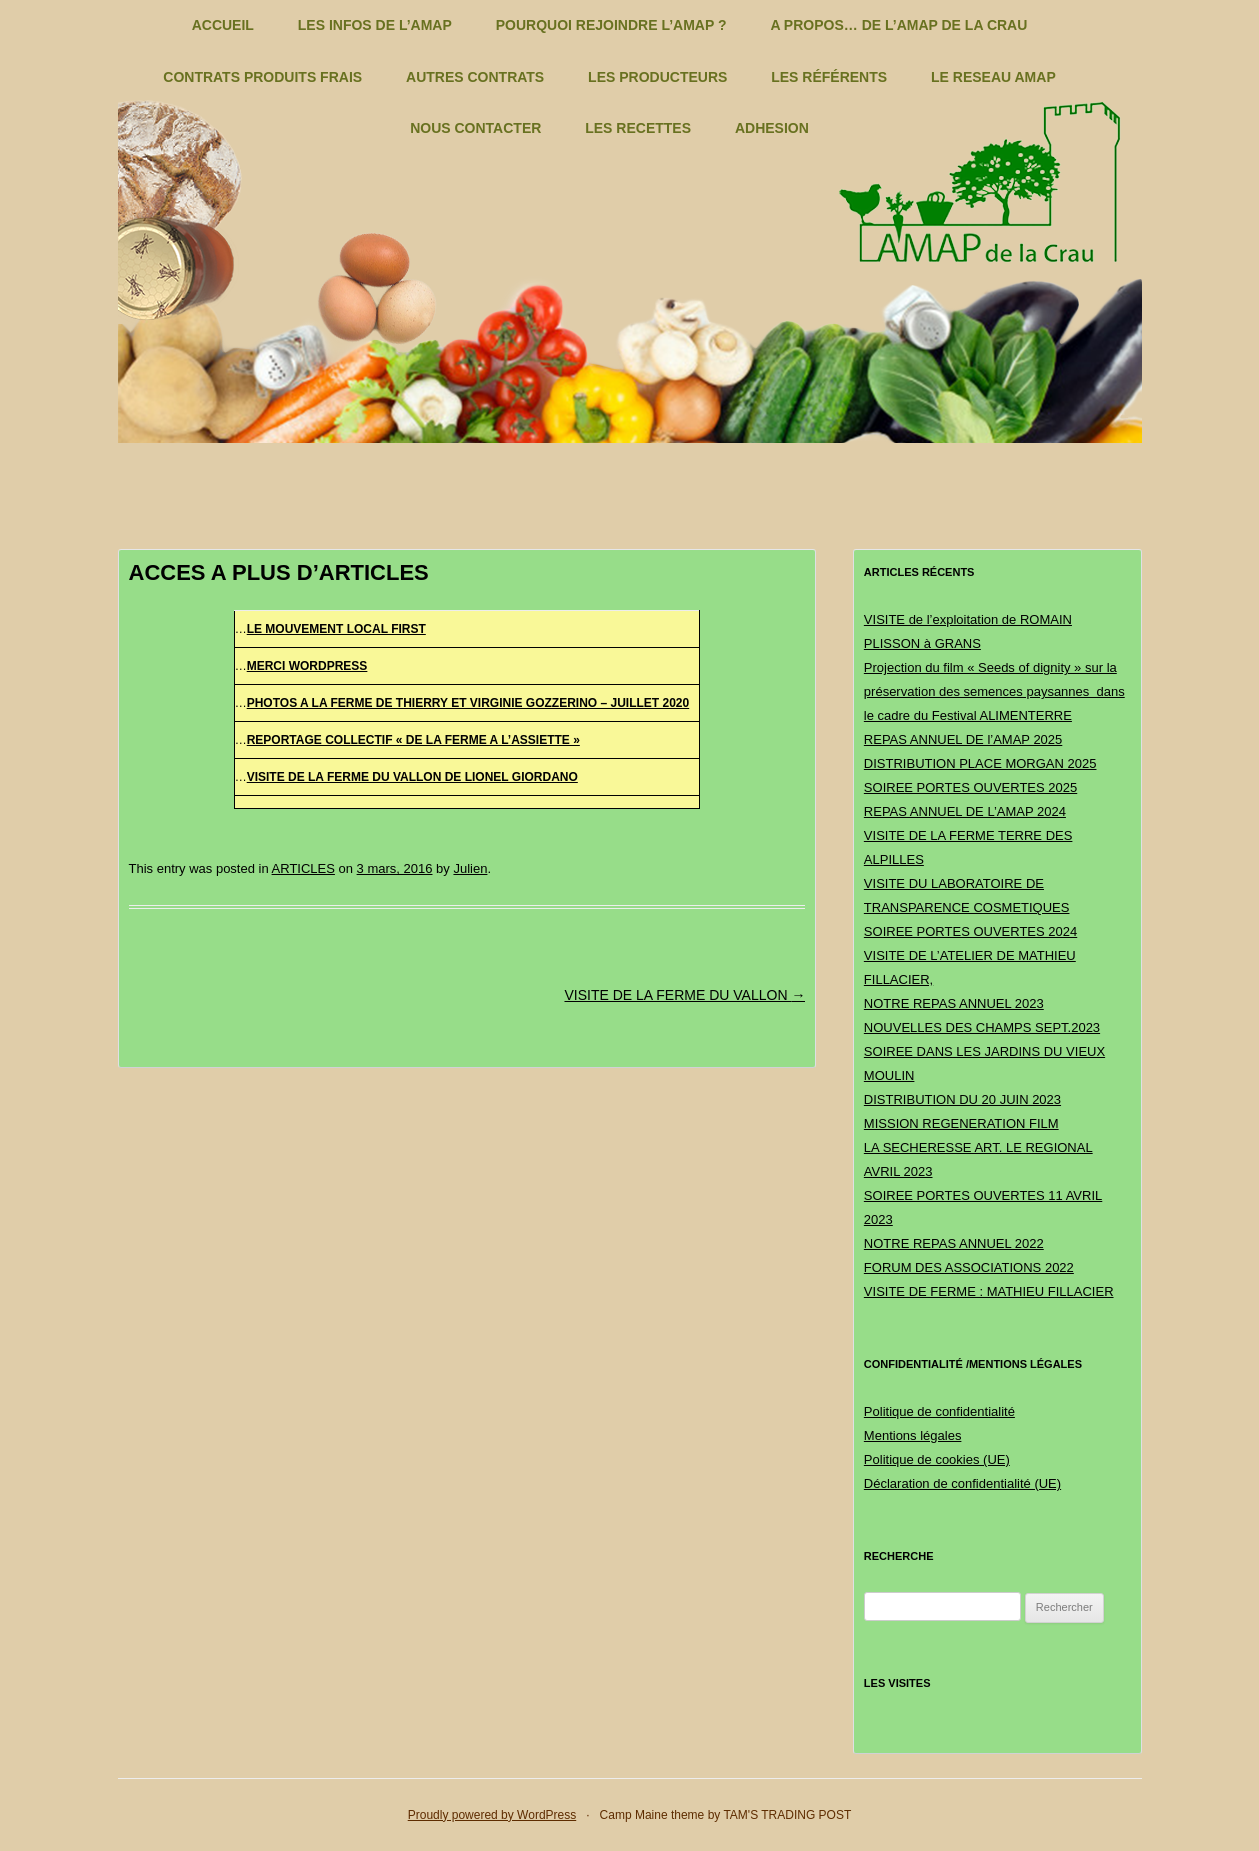 This screenshot has width=1259, height=1851. Describe the element at coordinates (468, 703) in the screenshot. I see `PHOTOS A LA FERME DE THIERRY ET VIRGINIE GOZZERINO – JUILLET 2020` at that location.